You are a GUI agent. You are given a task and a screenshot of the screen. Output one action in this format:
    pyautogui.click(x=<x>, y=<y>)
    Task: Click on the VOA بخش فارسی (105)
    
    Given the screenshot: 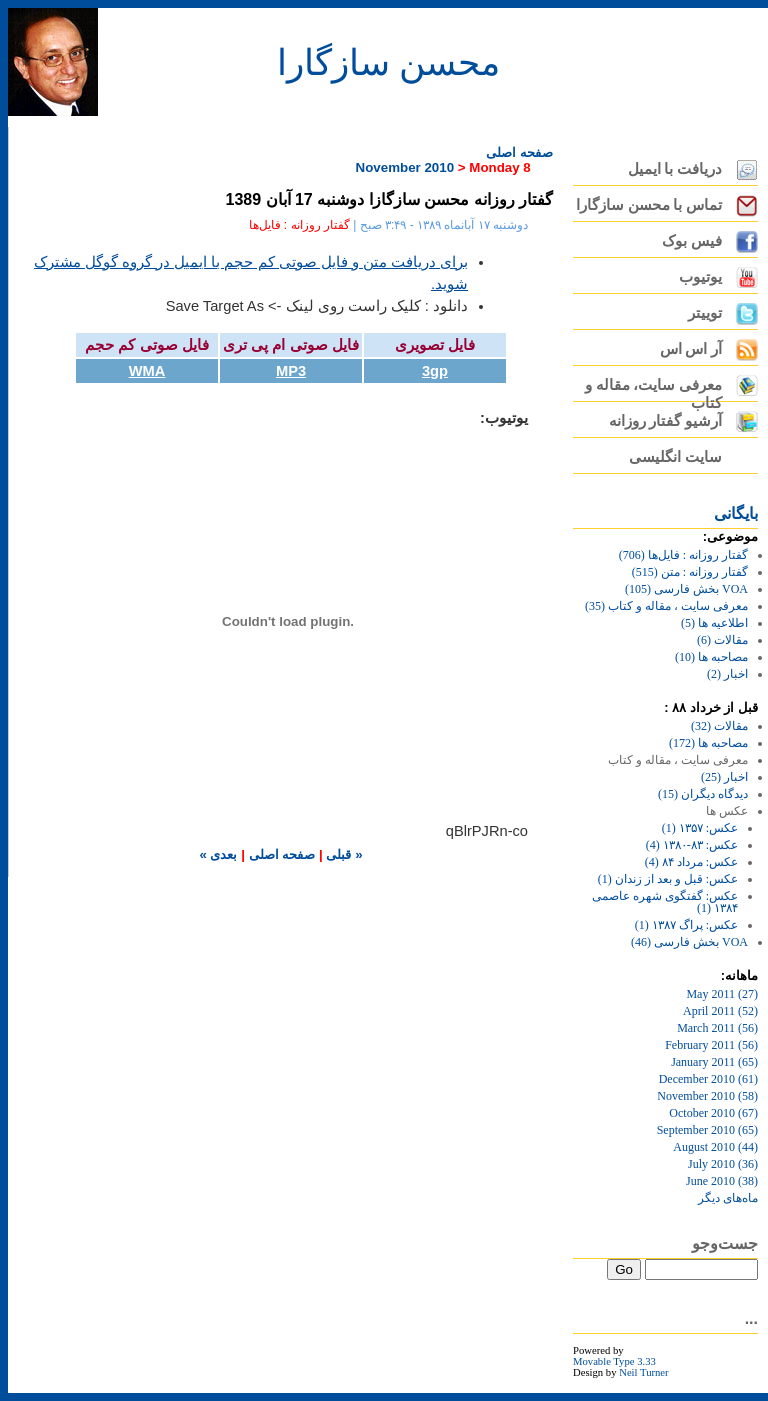 What is the action you would take?
    pyautogui.click(x=686, y=589)
    